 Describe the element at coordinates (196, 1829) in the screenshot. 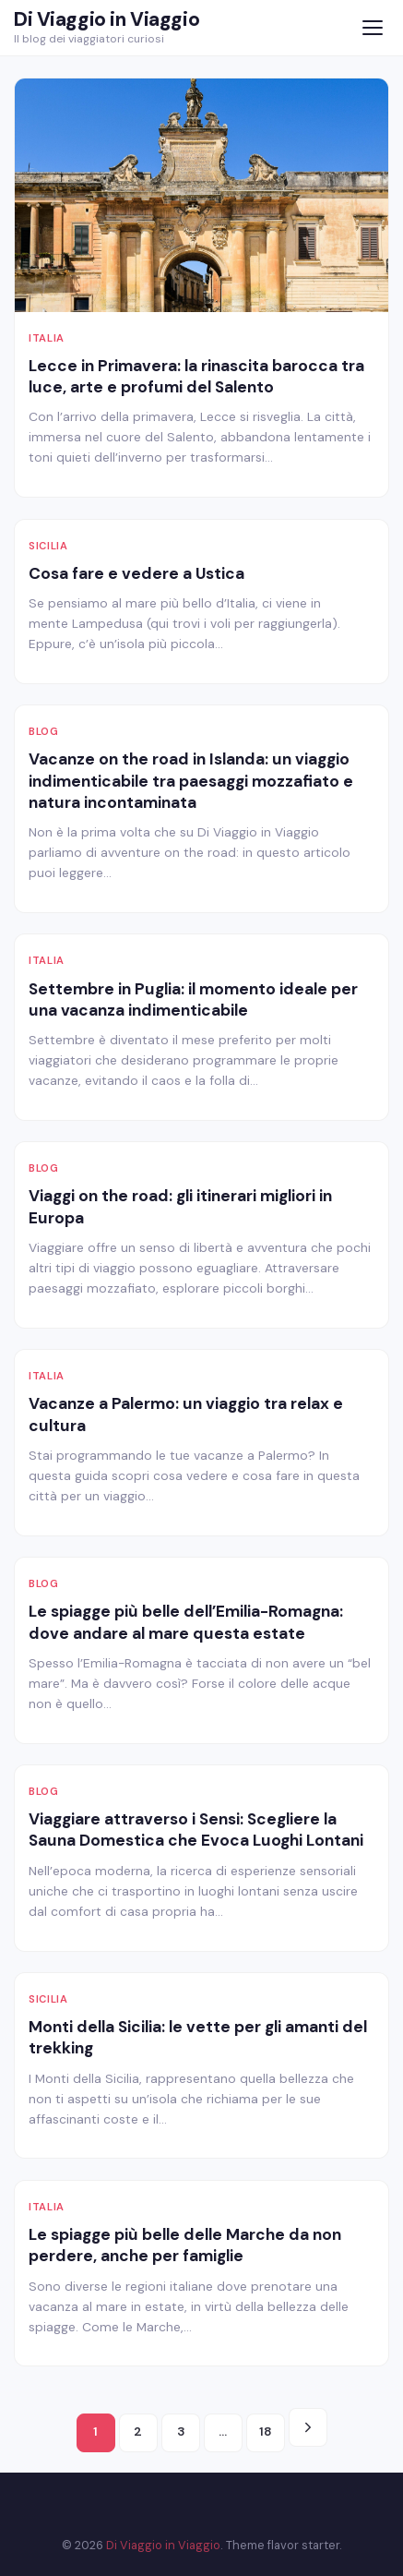

I see `Viaggiare attraverso i Sensi: Scegliere la Sauna Domestica che Evoca Luoghi Lontani` at that location.